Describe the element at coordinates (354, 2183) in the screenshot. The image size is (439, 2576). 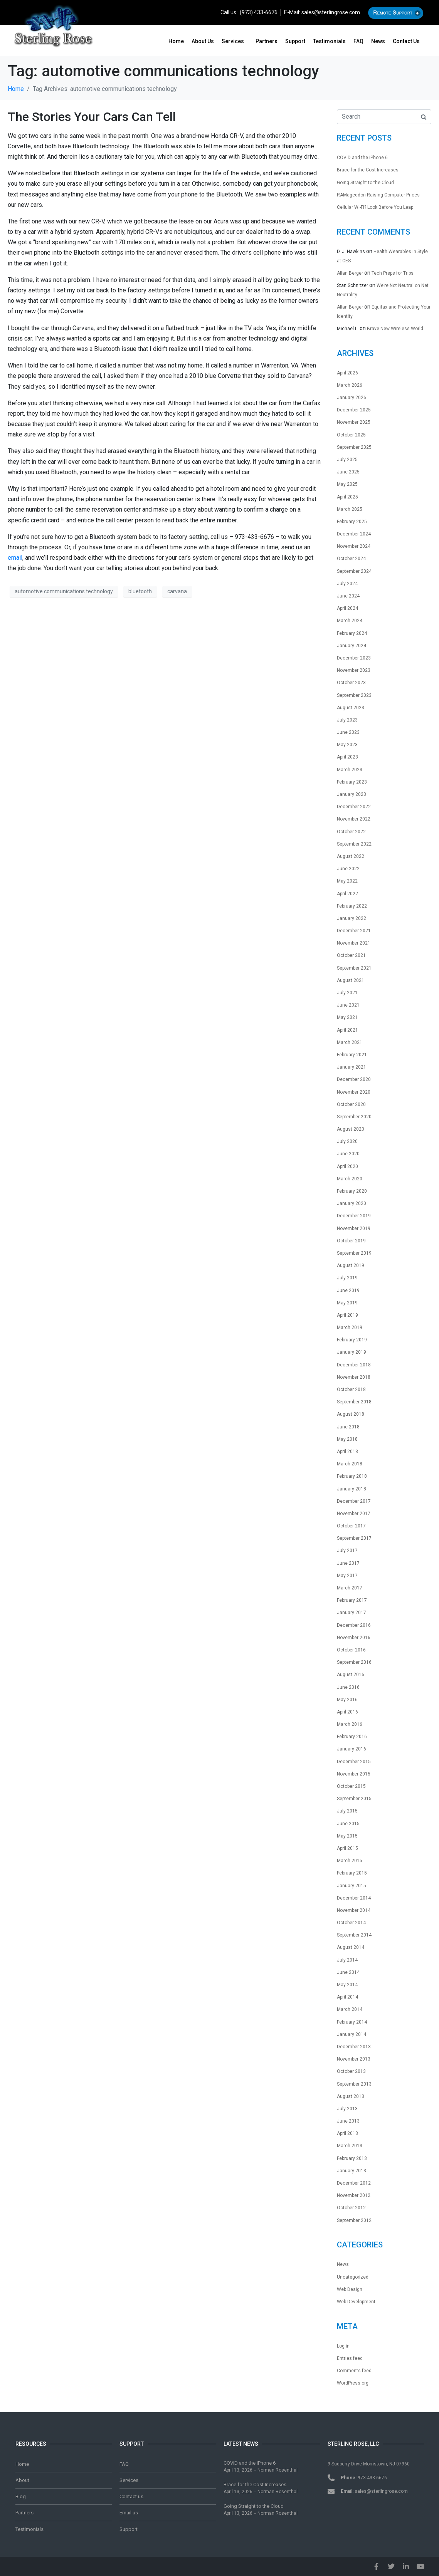
I see `December 2012` at that location.